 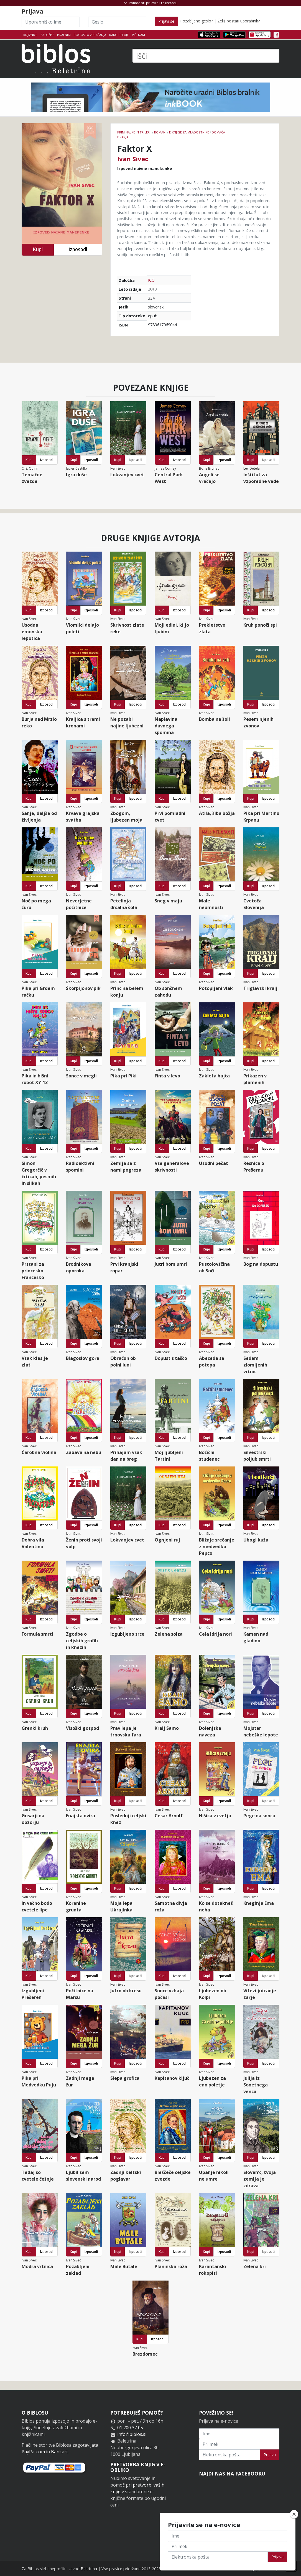 What do you see at coordinates (196, 21) in the screenshot?
I see `Pozabljeno geslo?` at bounding box center [196, 21].